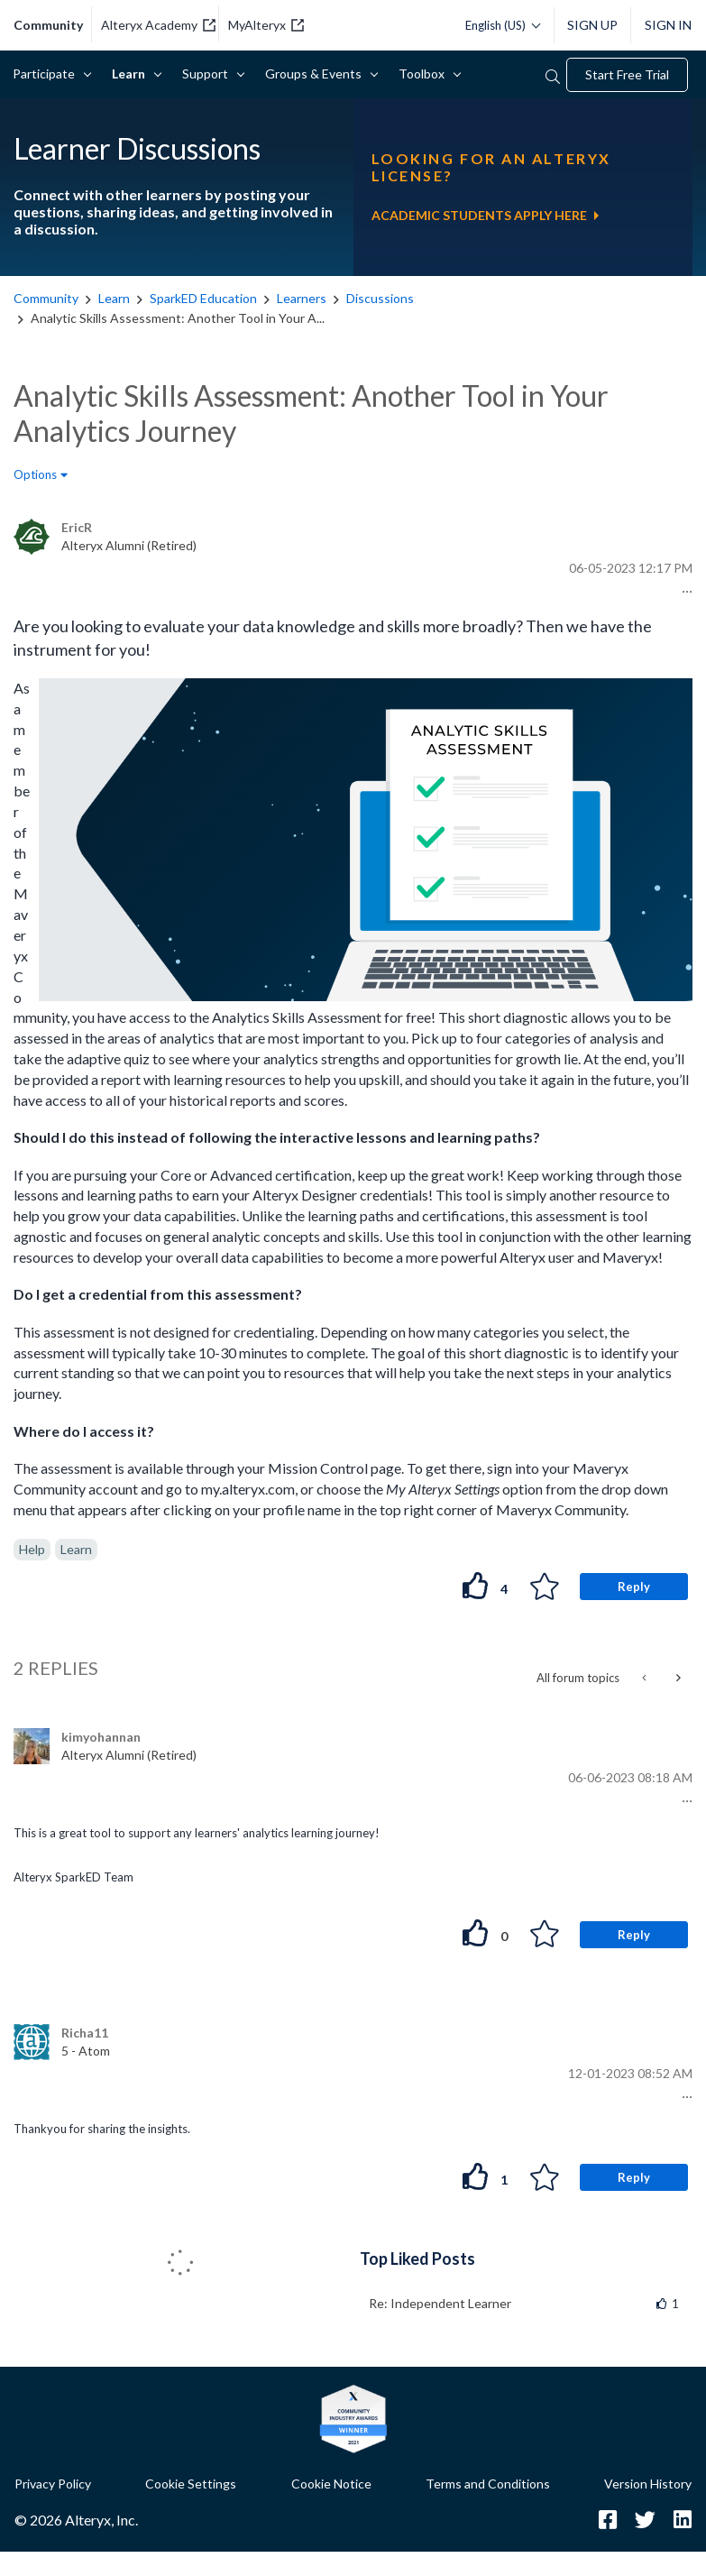 Image resolution: width=706 pixels, height=2576 pixels. What do you see at coordinates (498, 25) in the screenshot?
I see `[Please select a language]` at bounding box center [498, 25].